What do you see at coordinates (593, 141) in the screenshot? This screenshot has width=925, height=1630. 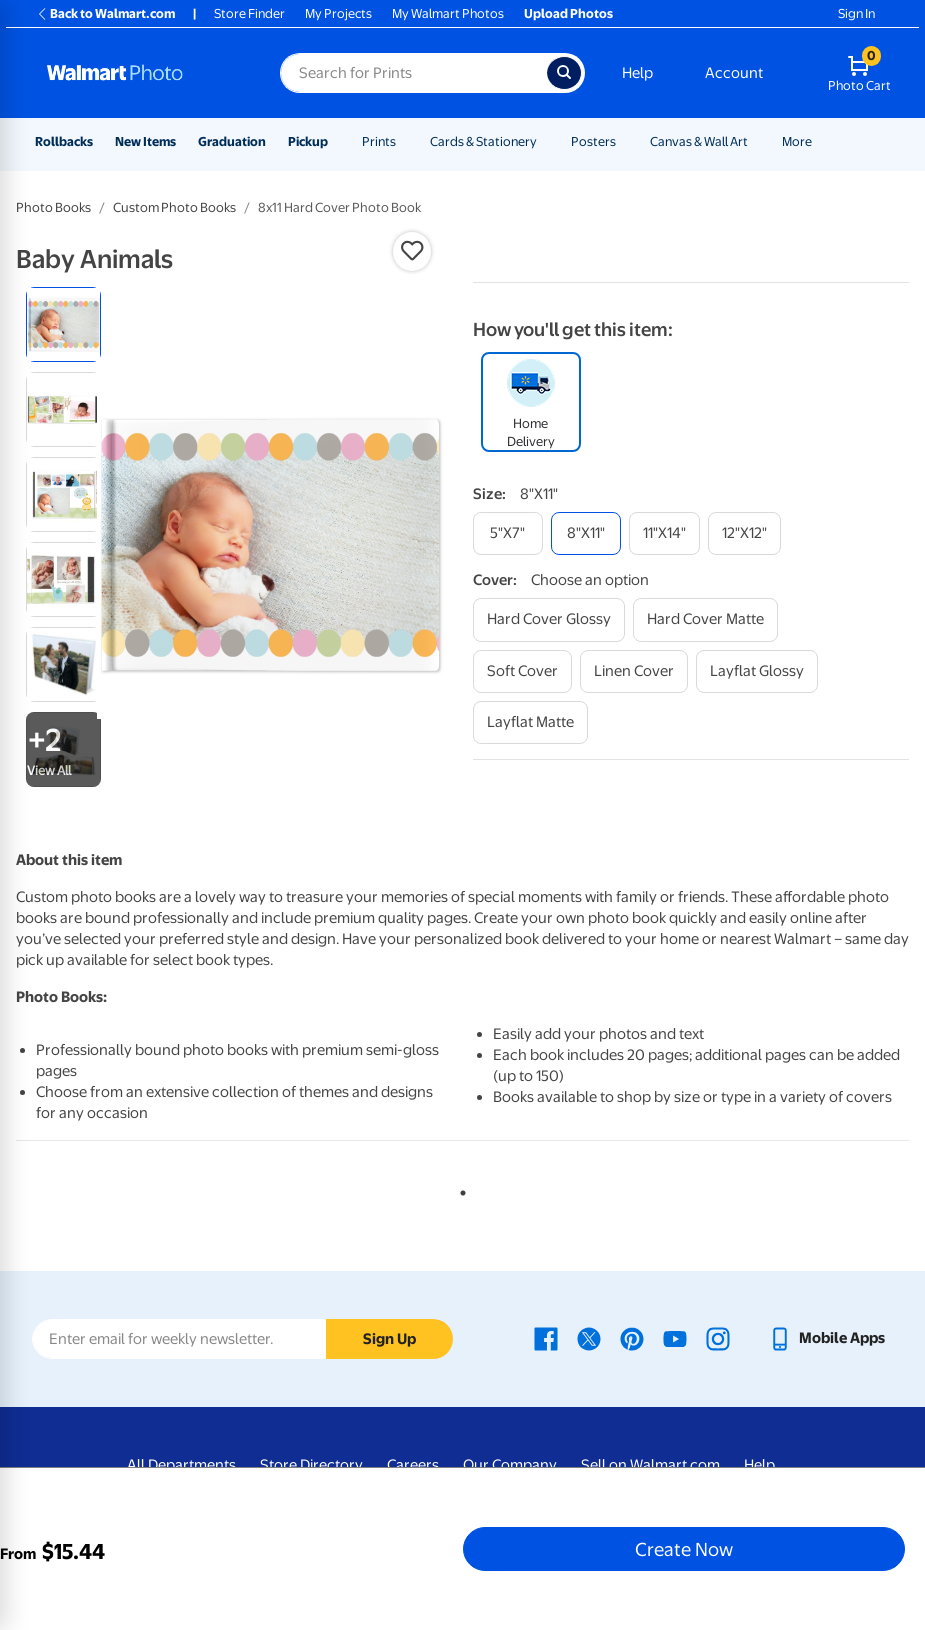 I see `Posters` at bounding box center [593, 141].